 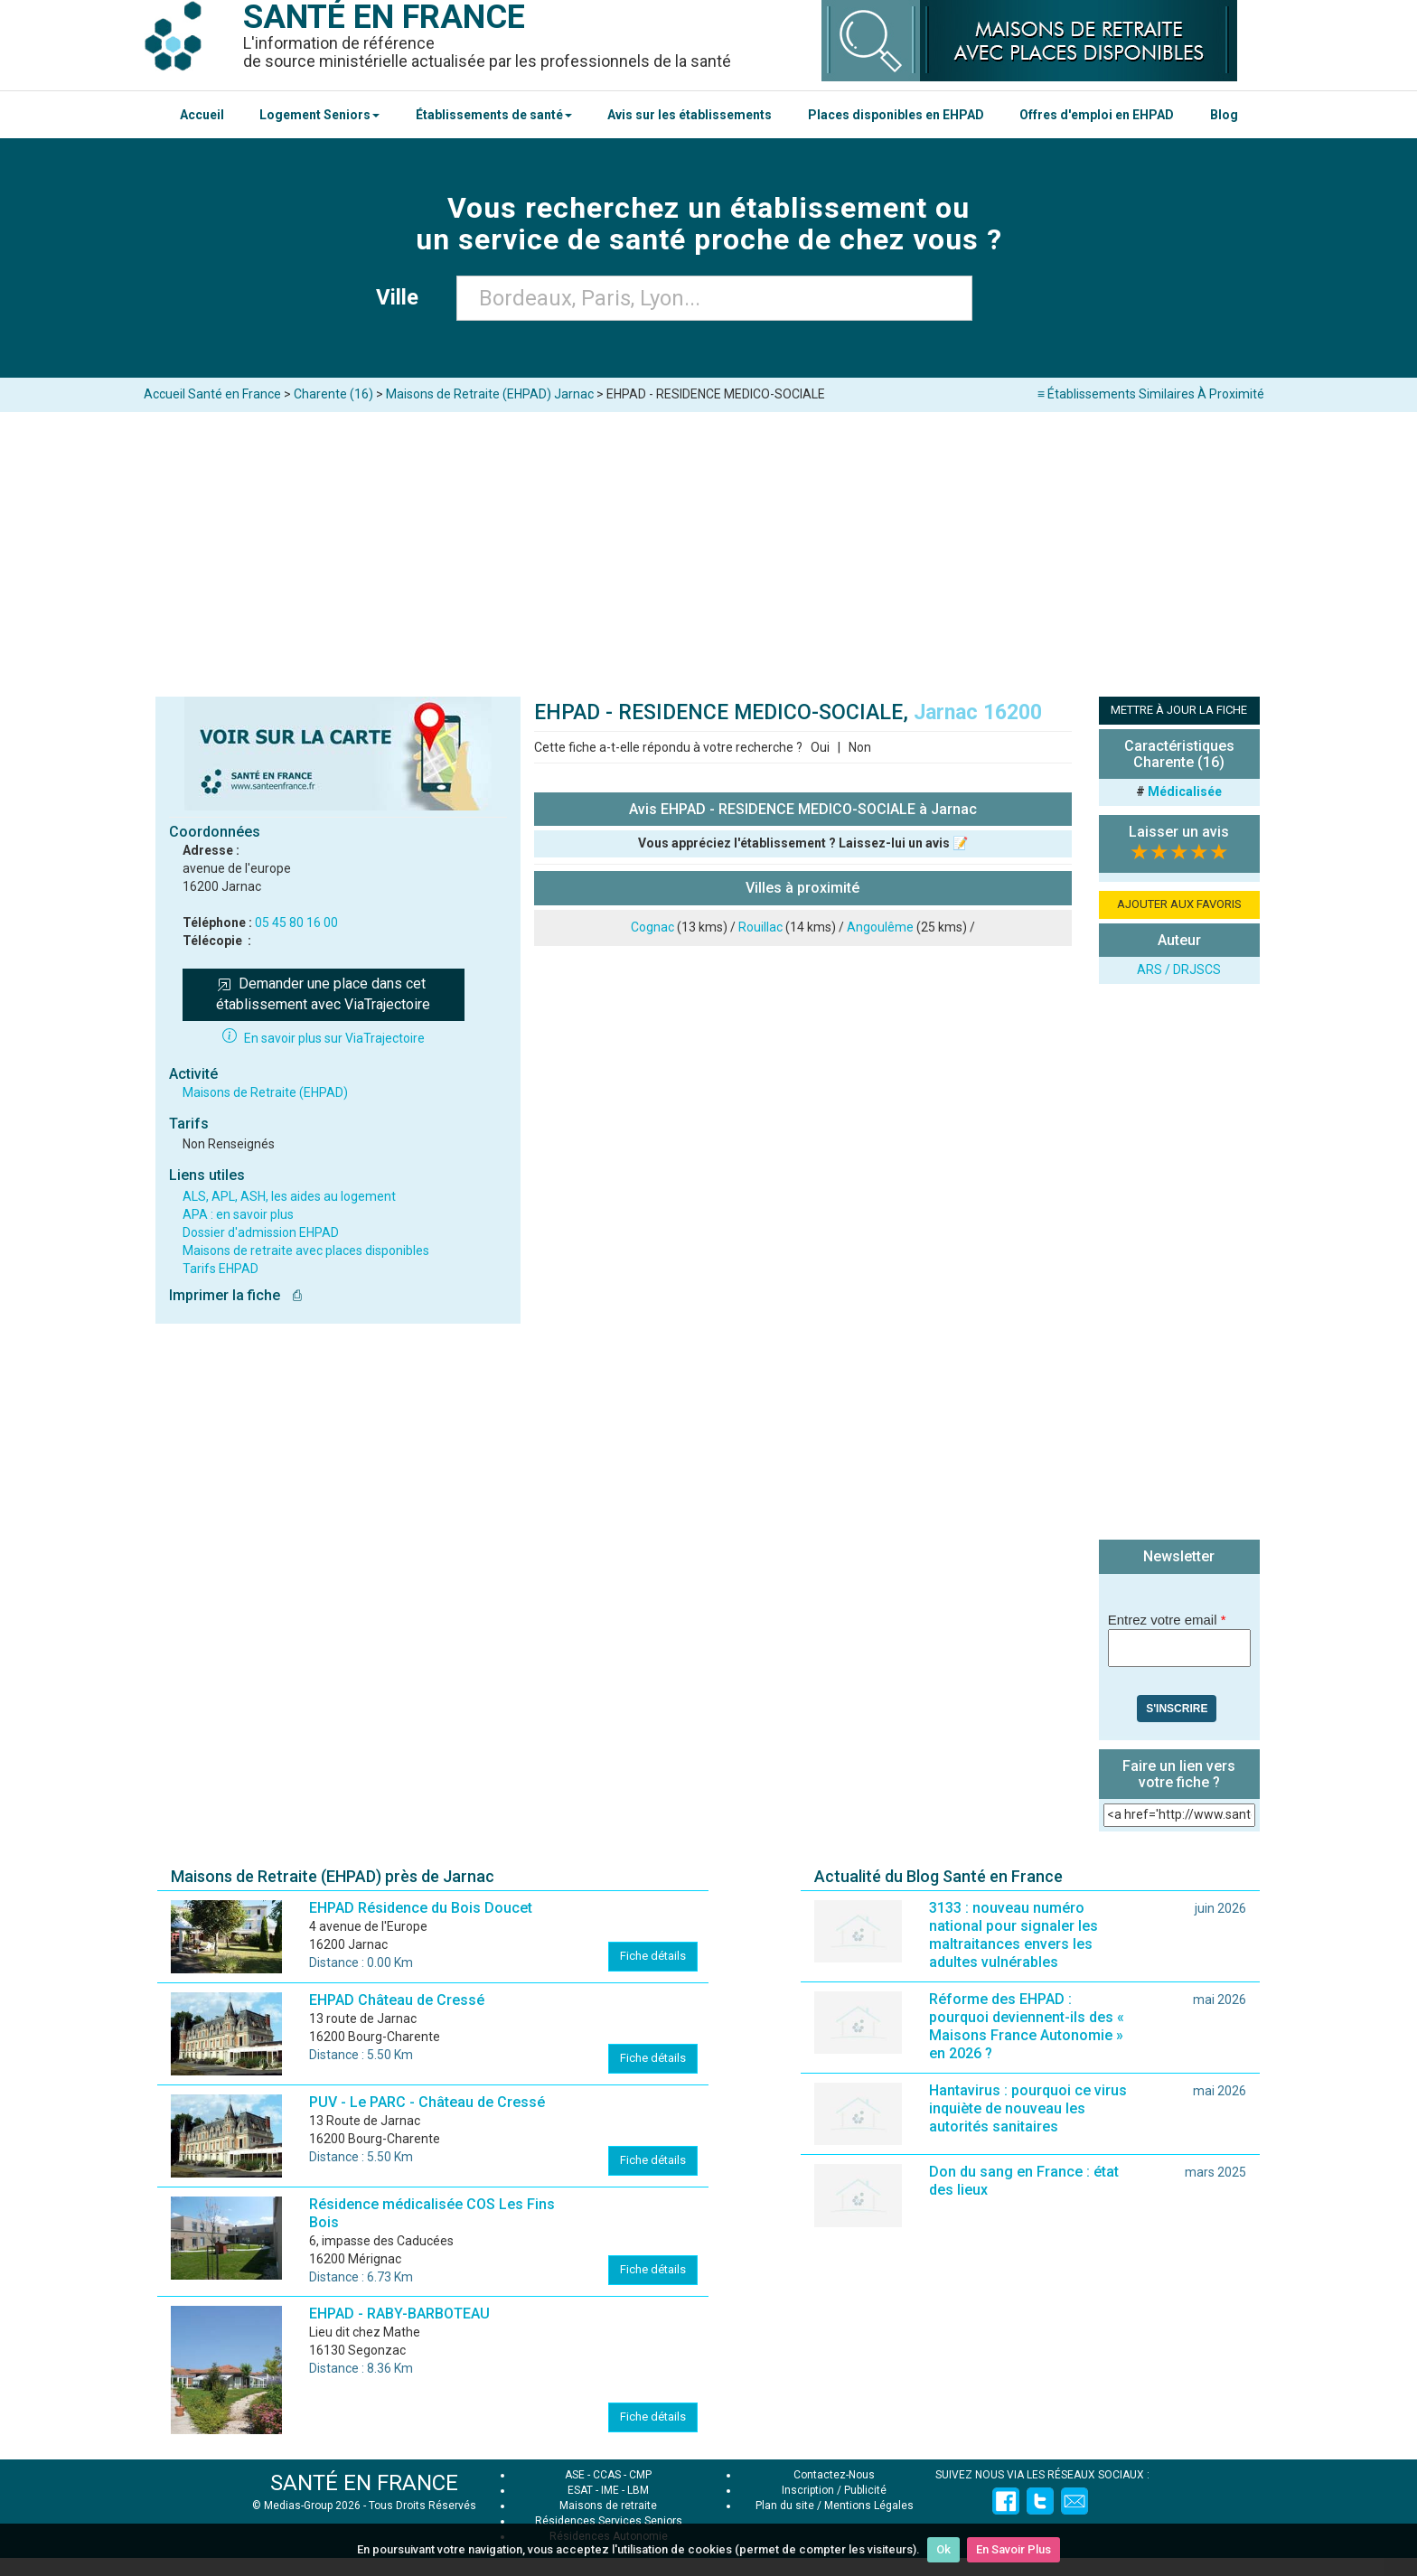 I want to click on EHPAD - RABY-BARBOTEAU, so click(x=399, y=2313).